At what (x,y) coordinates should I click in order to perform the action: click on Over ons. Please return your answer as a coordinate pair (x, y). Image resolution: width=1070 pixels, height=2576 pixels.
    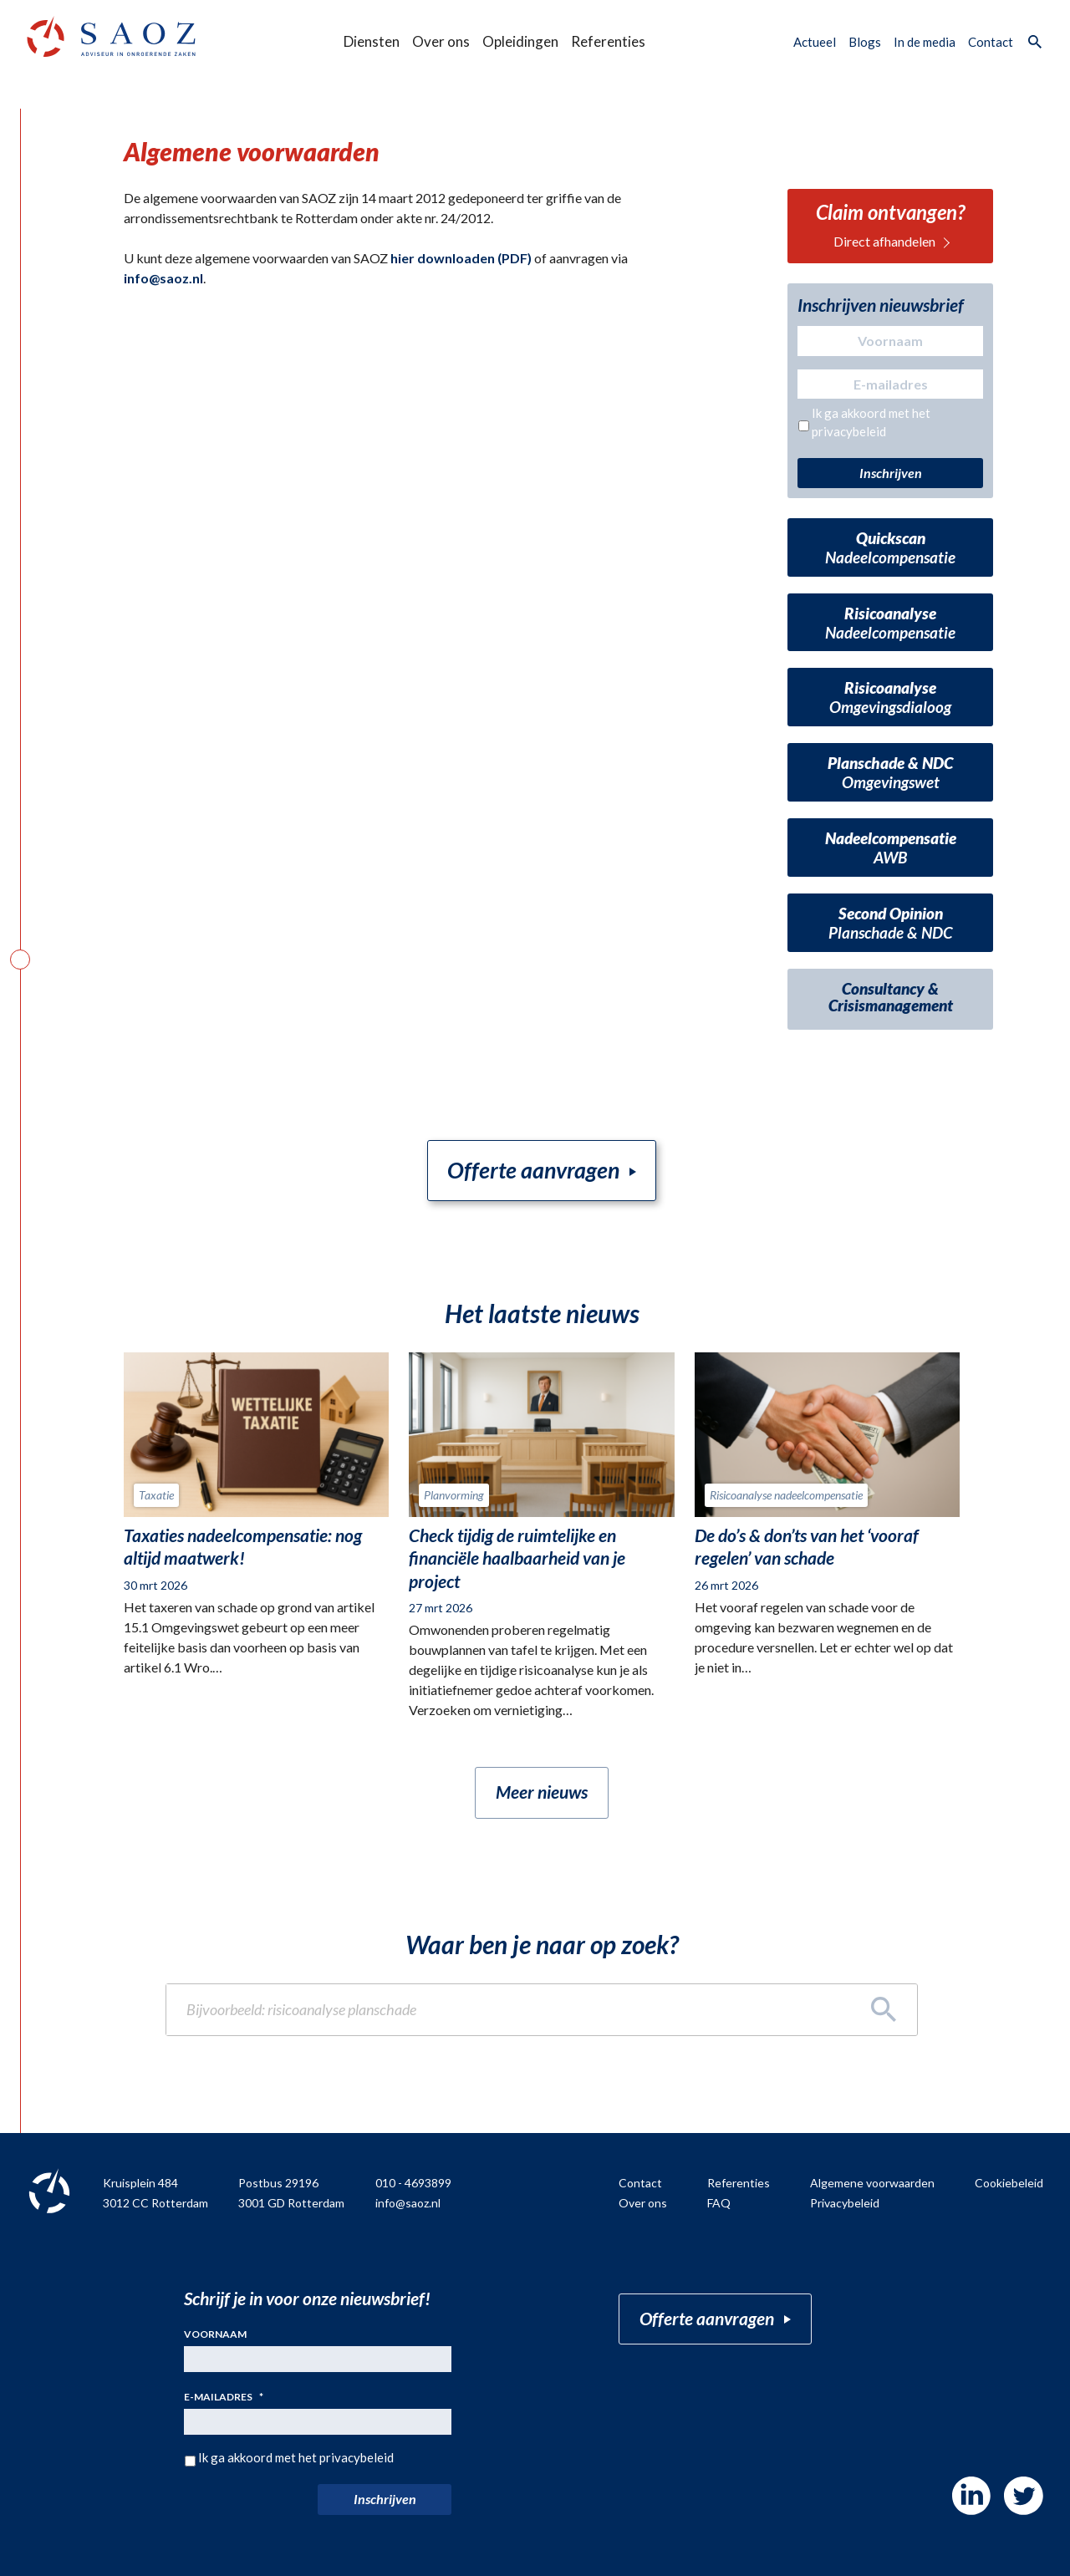
    Looking at the image, I should click on (441, 41).